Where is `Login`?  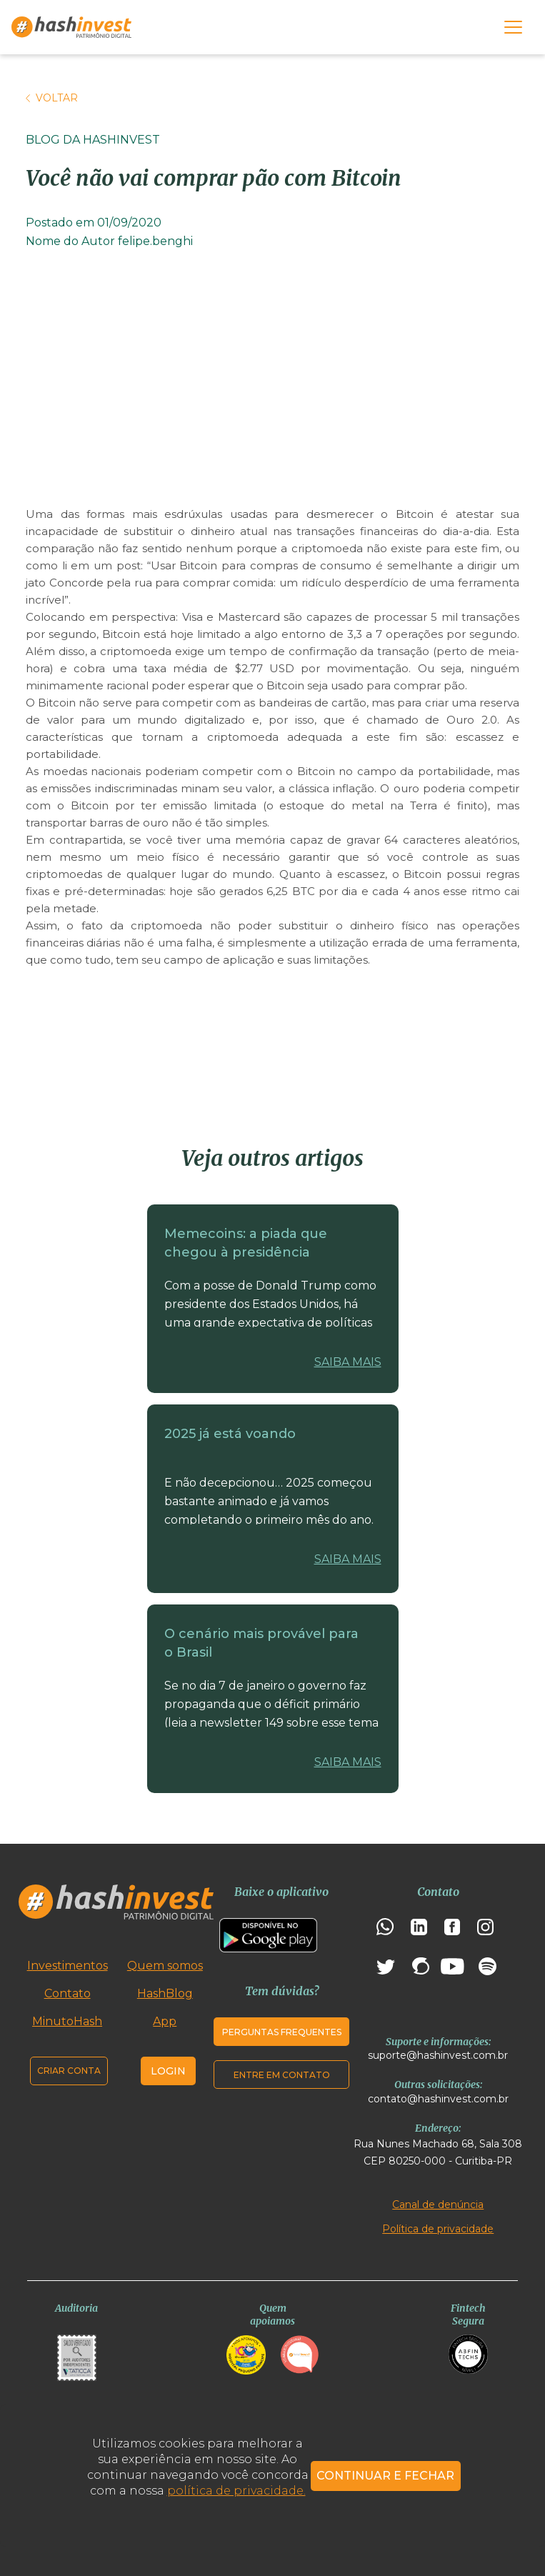
Login is located at coordinates (168, 2071).